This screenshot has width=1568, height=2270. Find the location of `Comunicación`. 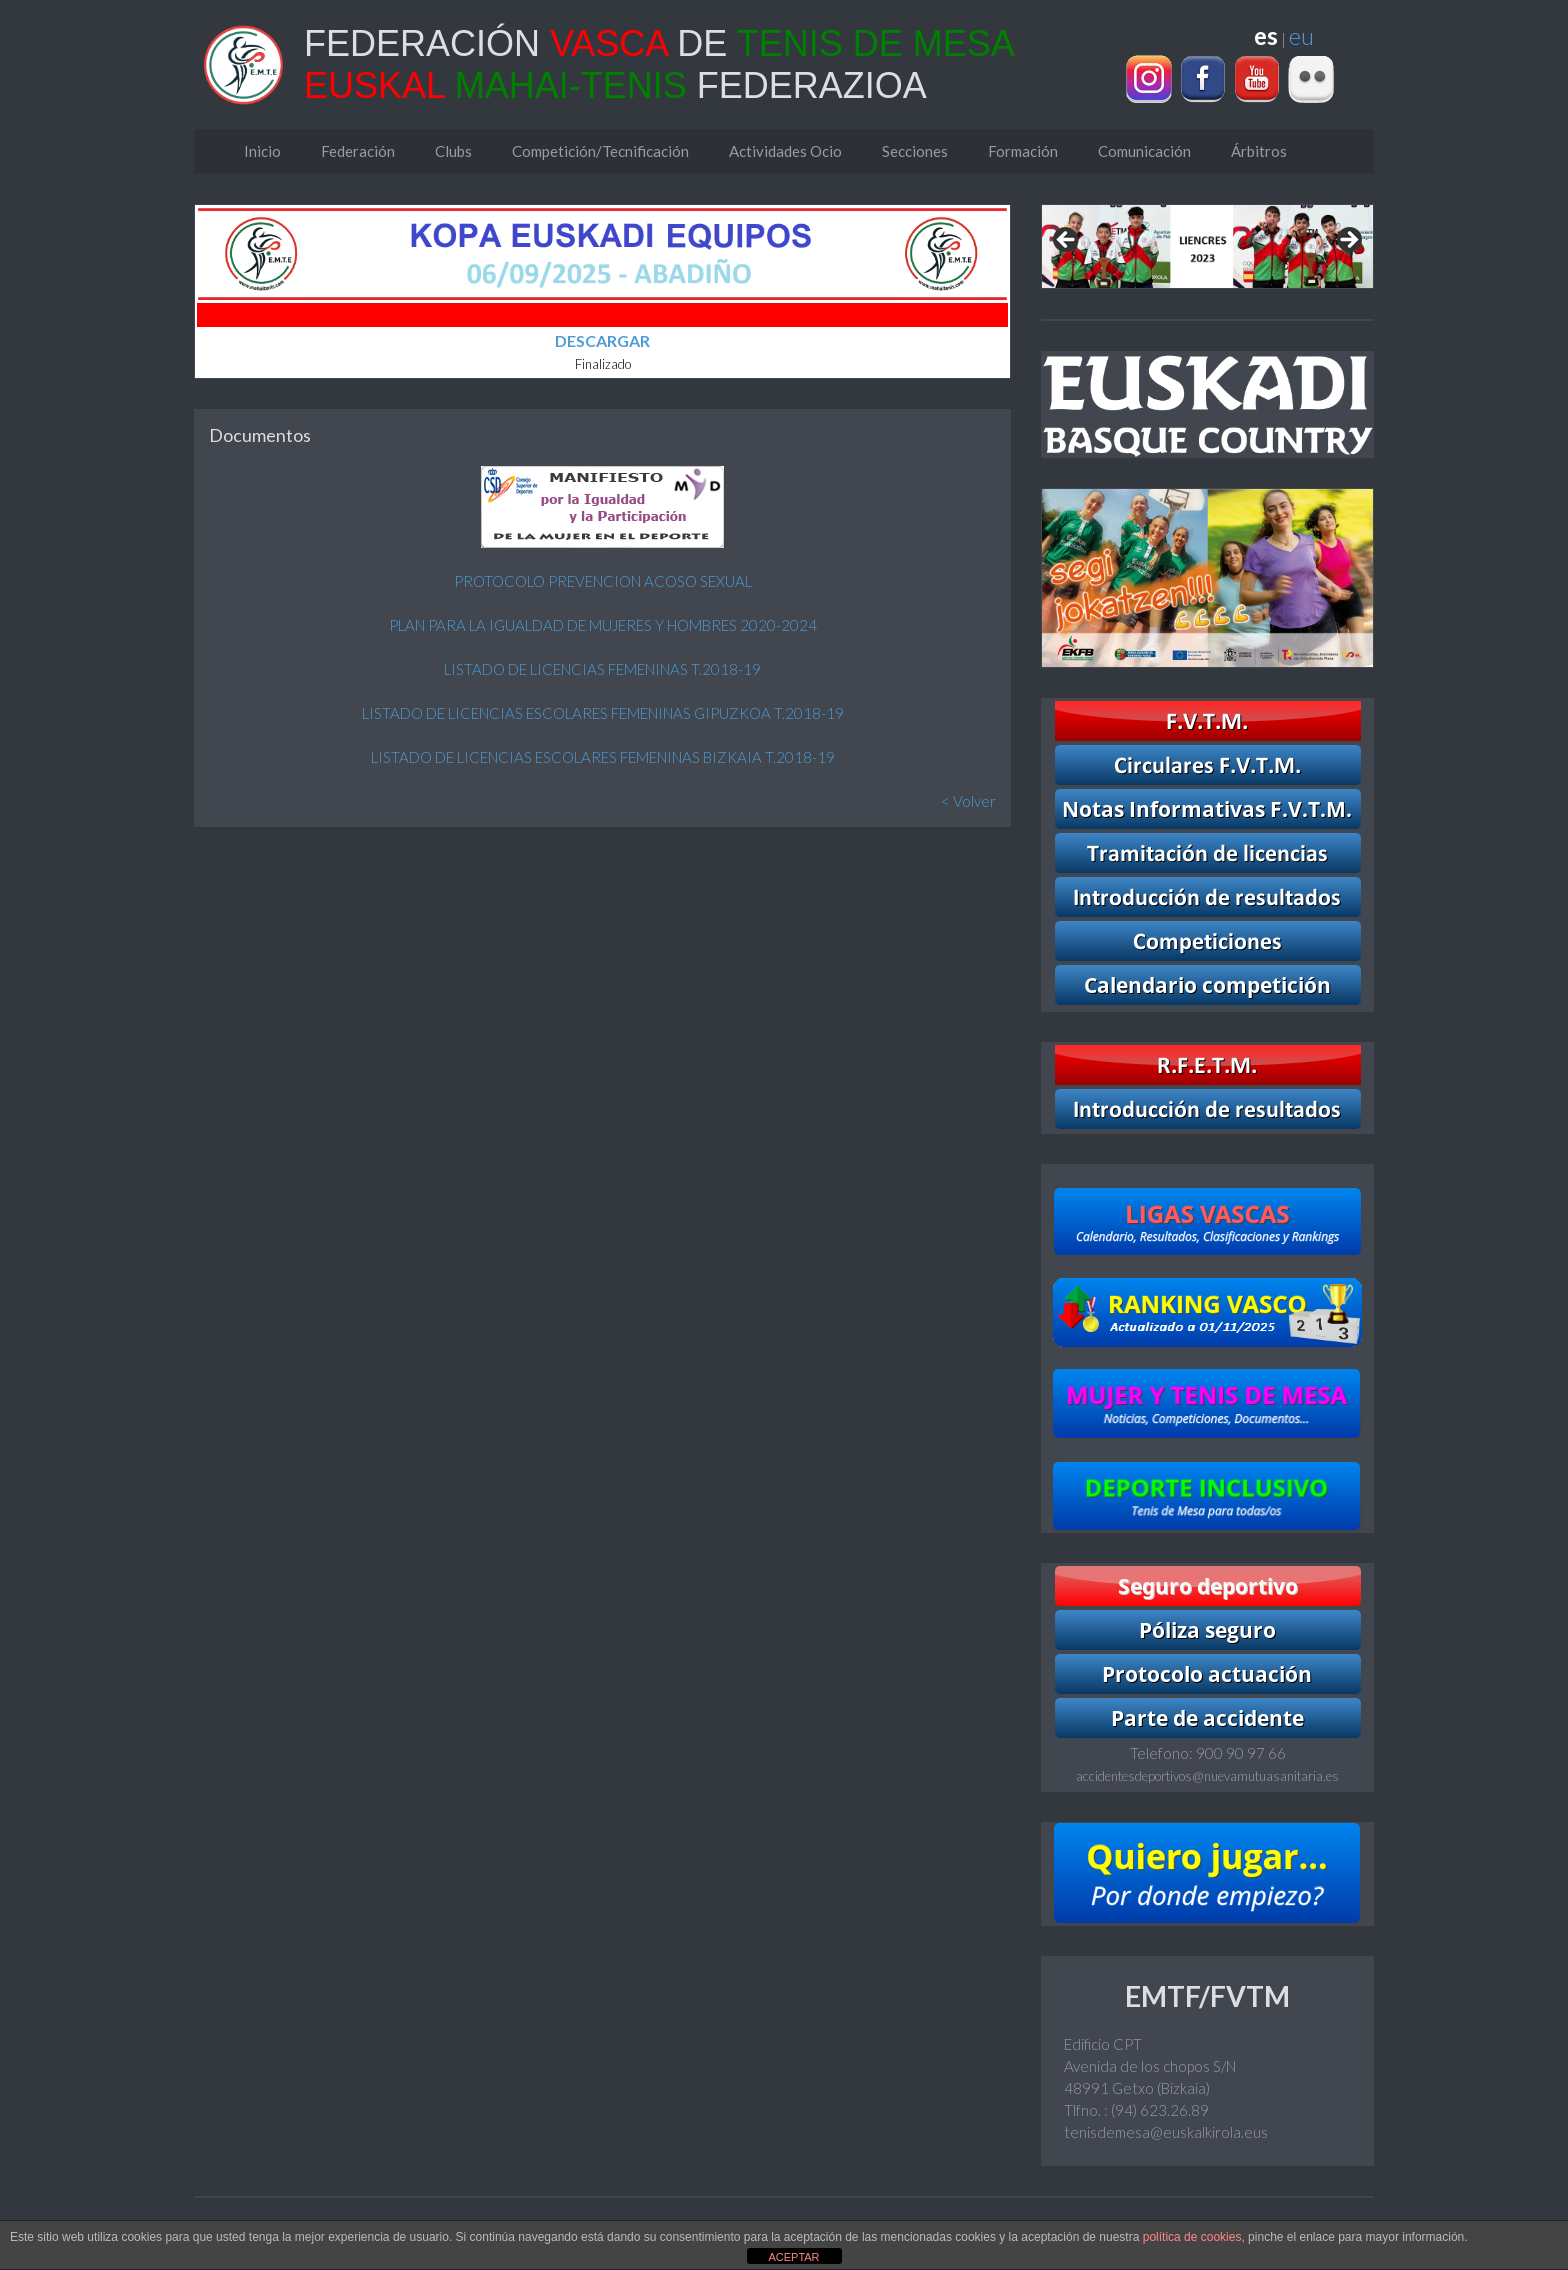

Comunicación is located at coordinates (1144, 151).